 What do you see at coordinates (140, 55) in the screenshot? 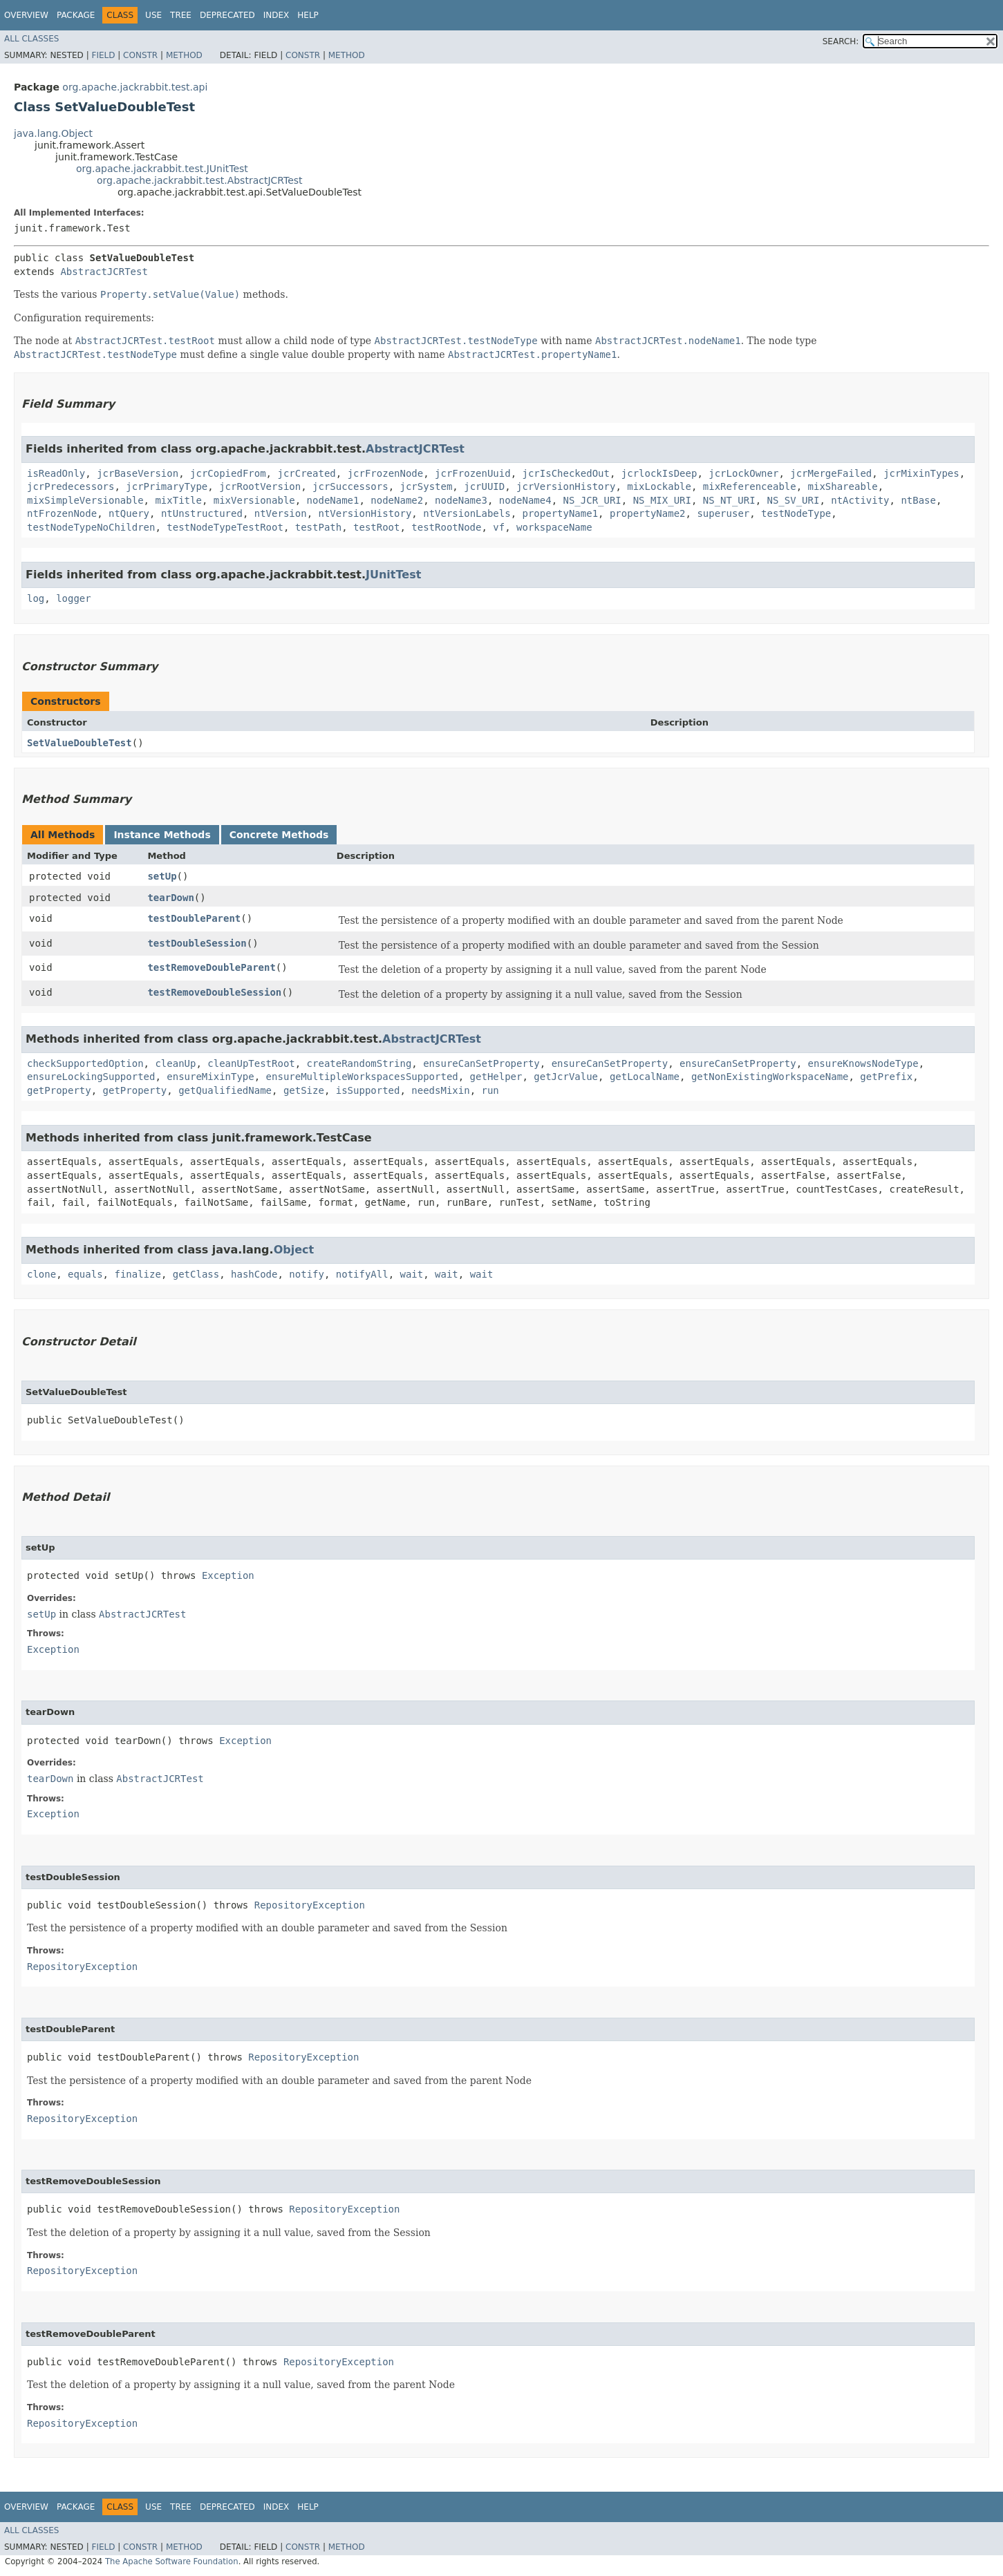
I see `Constr` at bounding box center [140, 55].